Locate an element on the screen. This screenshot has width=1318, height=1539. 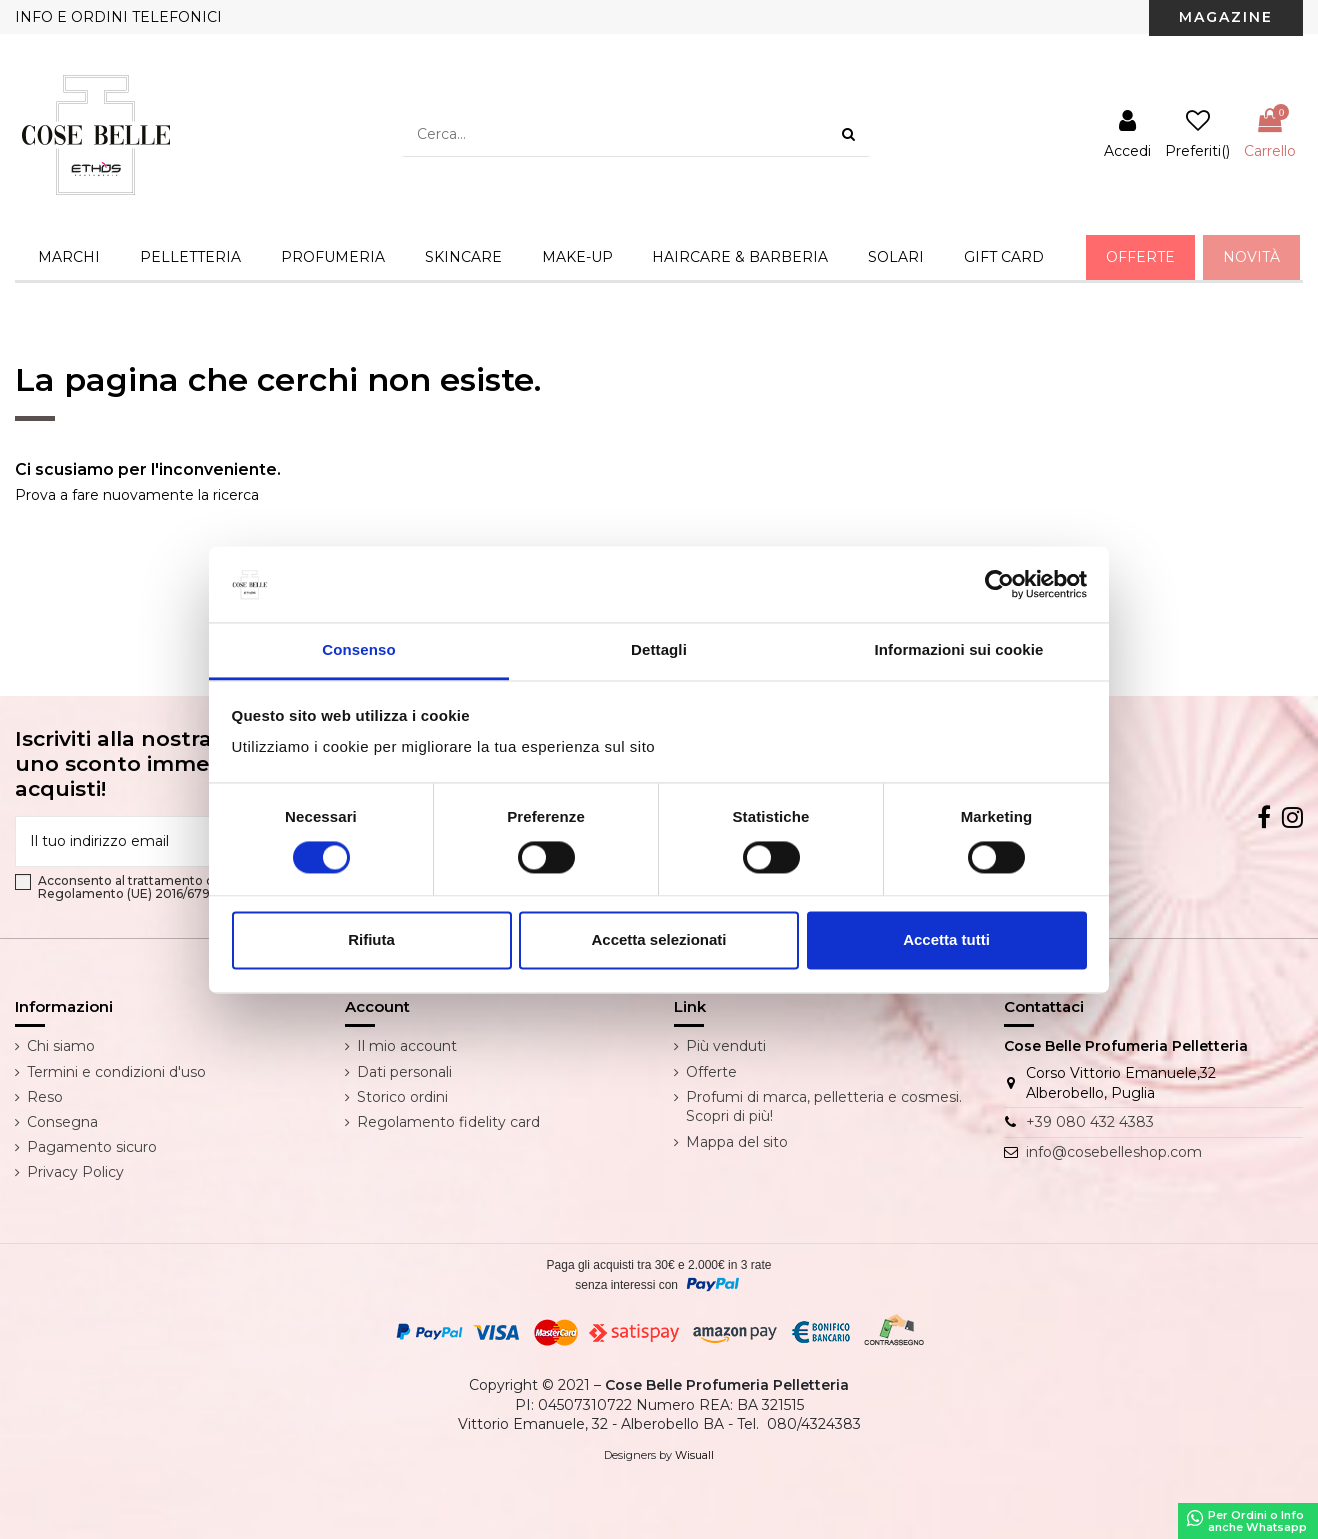
Dati personali is located at coordinates (404, 1072).